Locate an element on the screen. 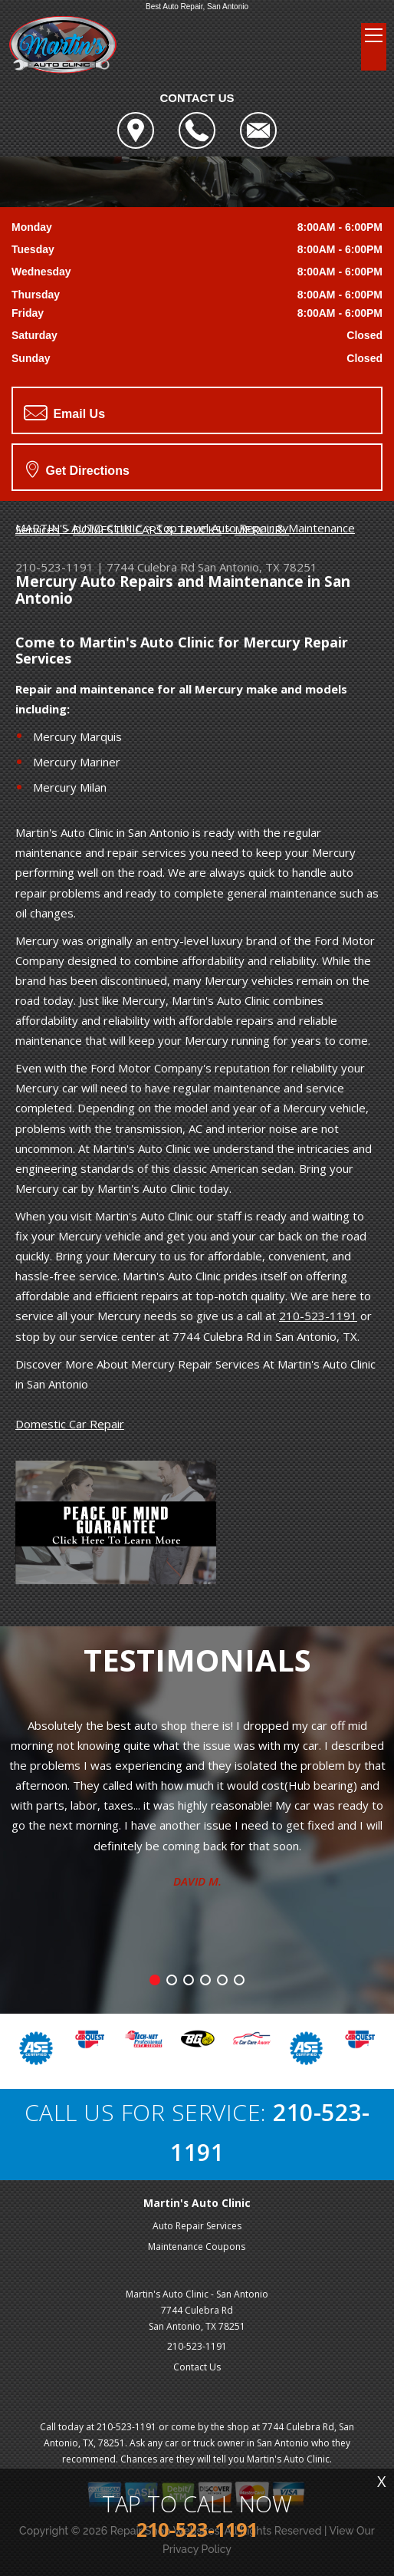 This screenshot has height=2576, width=394. Email Us is located at coordinates (64, 412).